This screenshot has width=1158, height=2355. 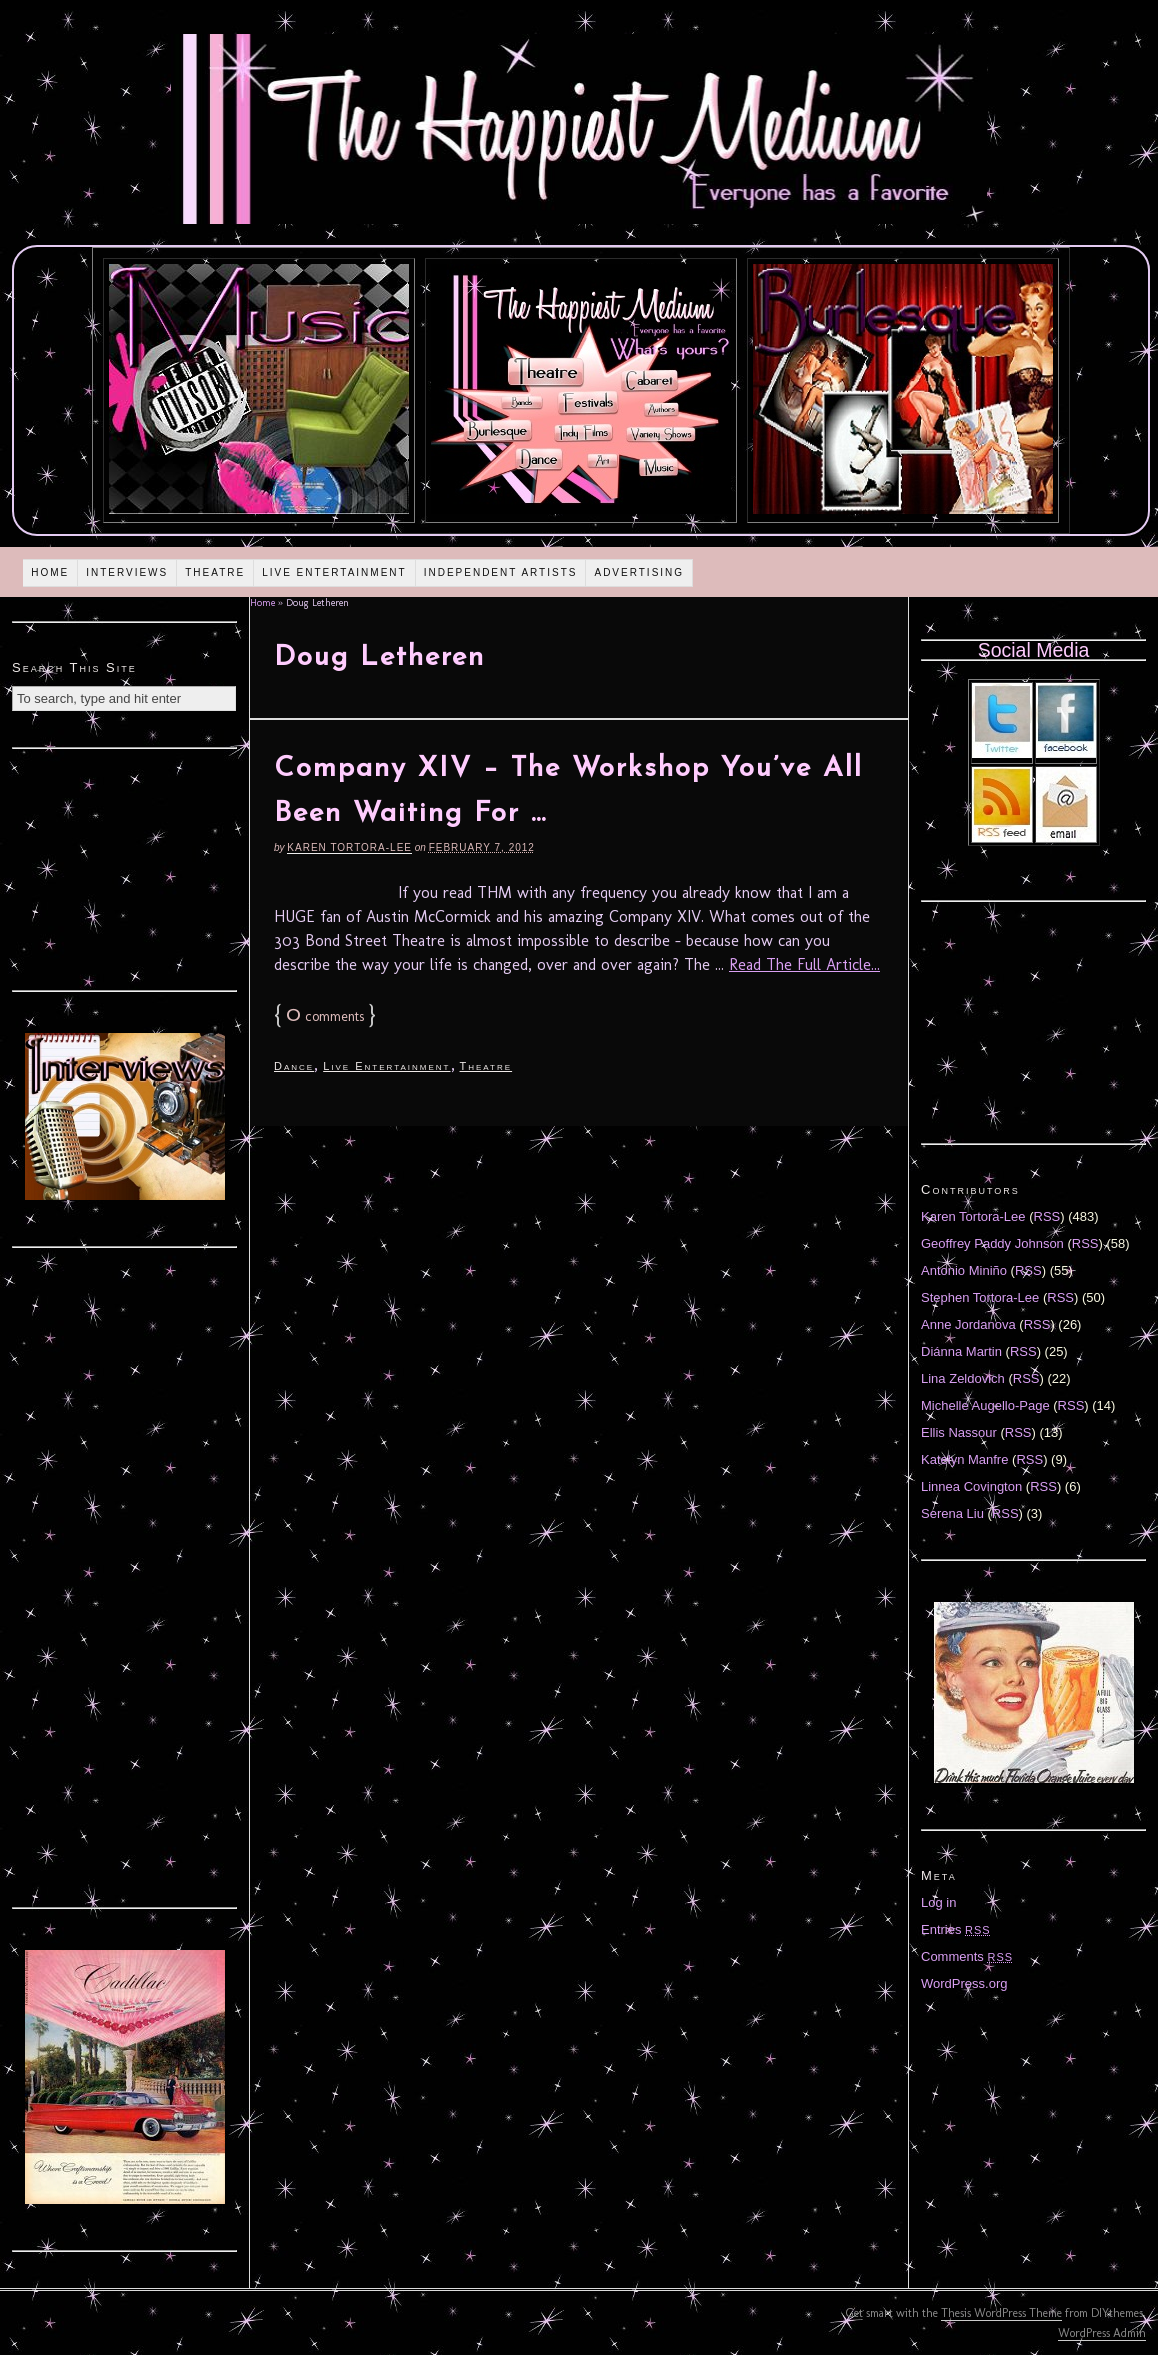 What do you see at coordinates (215, 572) in the screenshot?
I see `Theatre` at bounding box center [215, 572].